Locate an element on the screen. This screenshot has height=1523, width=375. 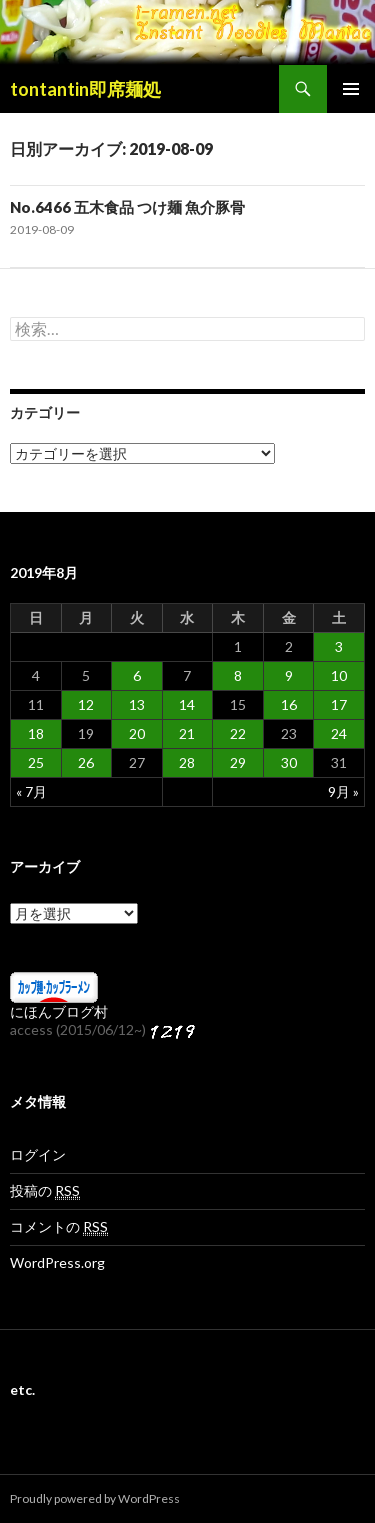
9 [2019年8月9日 に投稿を公開] is located at coordinates (289, 675).